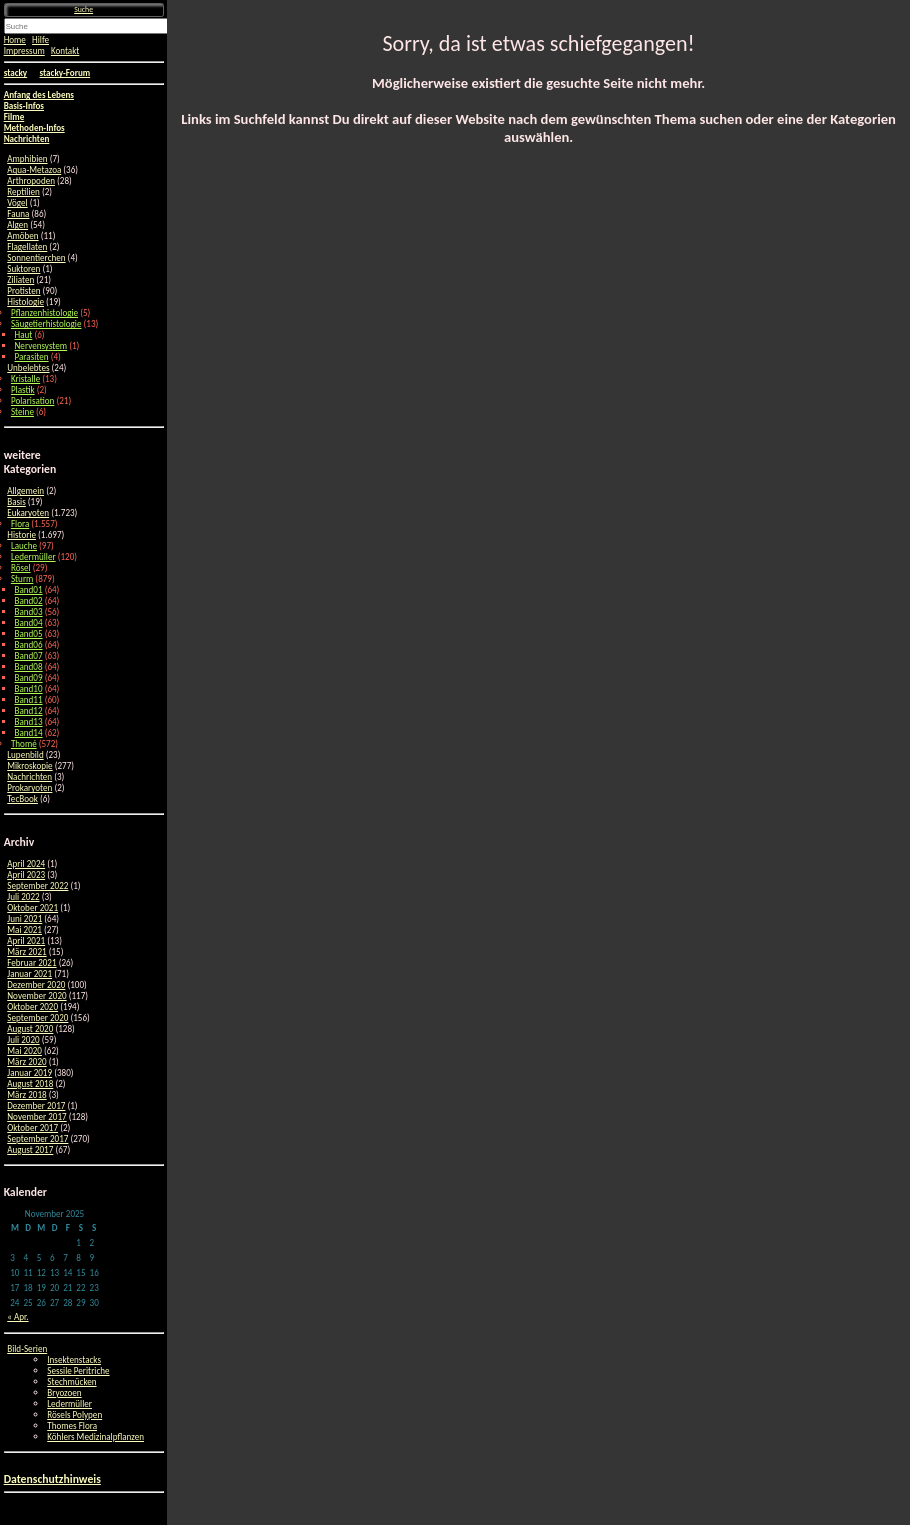  Describe the element at coordinates (74, 1359) in the screenshot. I see `Insektenstacks` at that location.